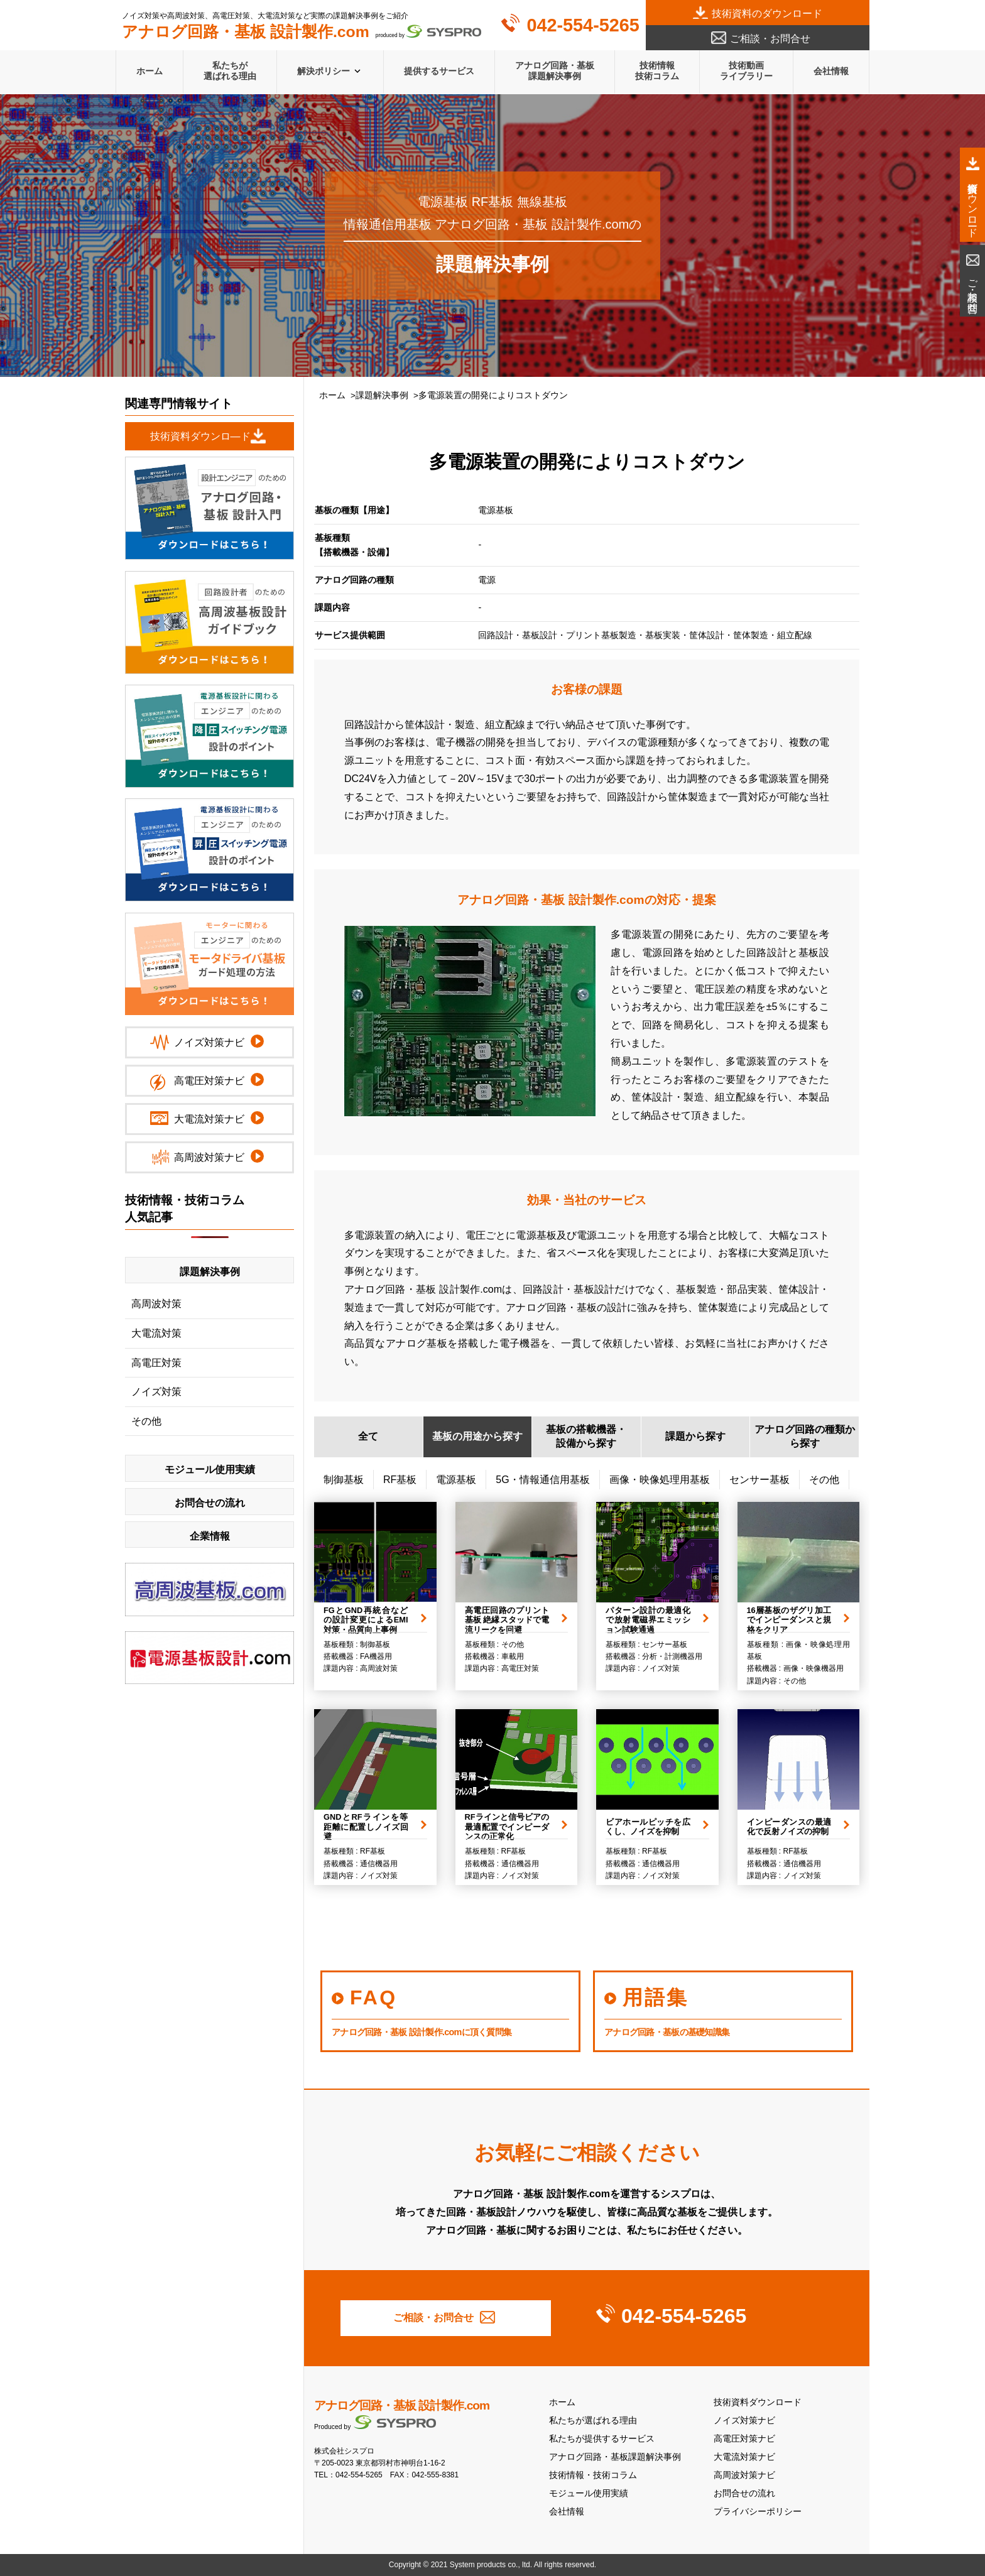 The width and height of the screenshot is (985, 2576). What do you see at coordinates (659, 1479) in the screenshot?
I see `画像・映像処理用基板` at bounding box center [659, 1479].